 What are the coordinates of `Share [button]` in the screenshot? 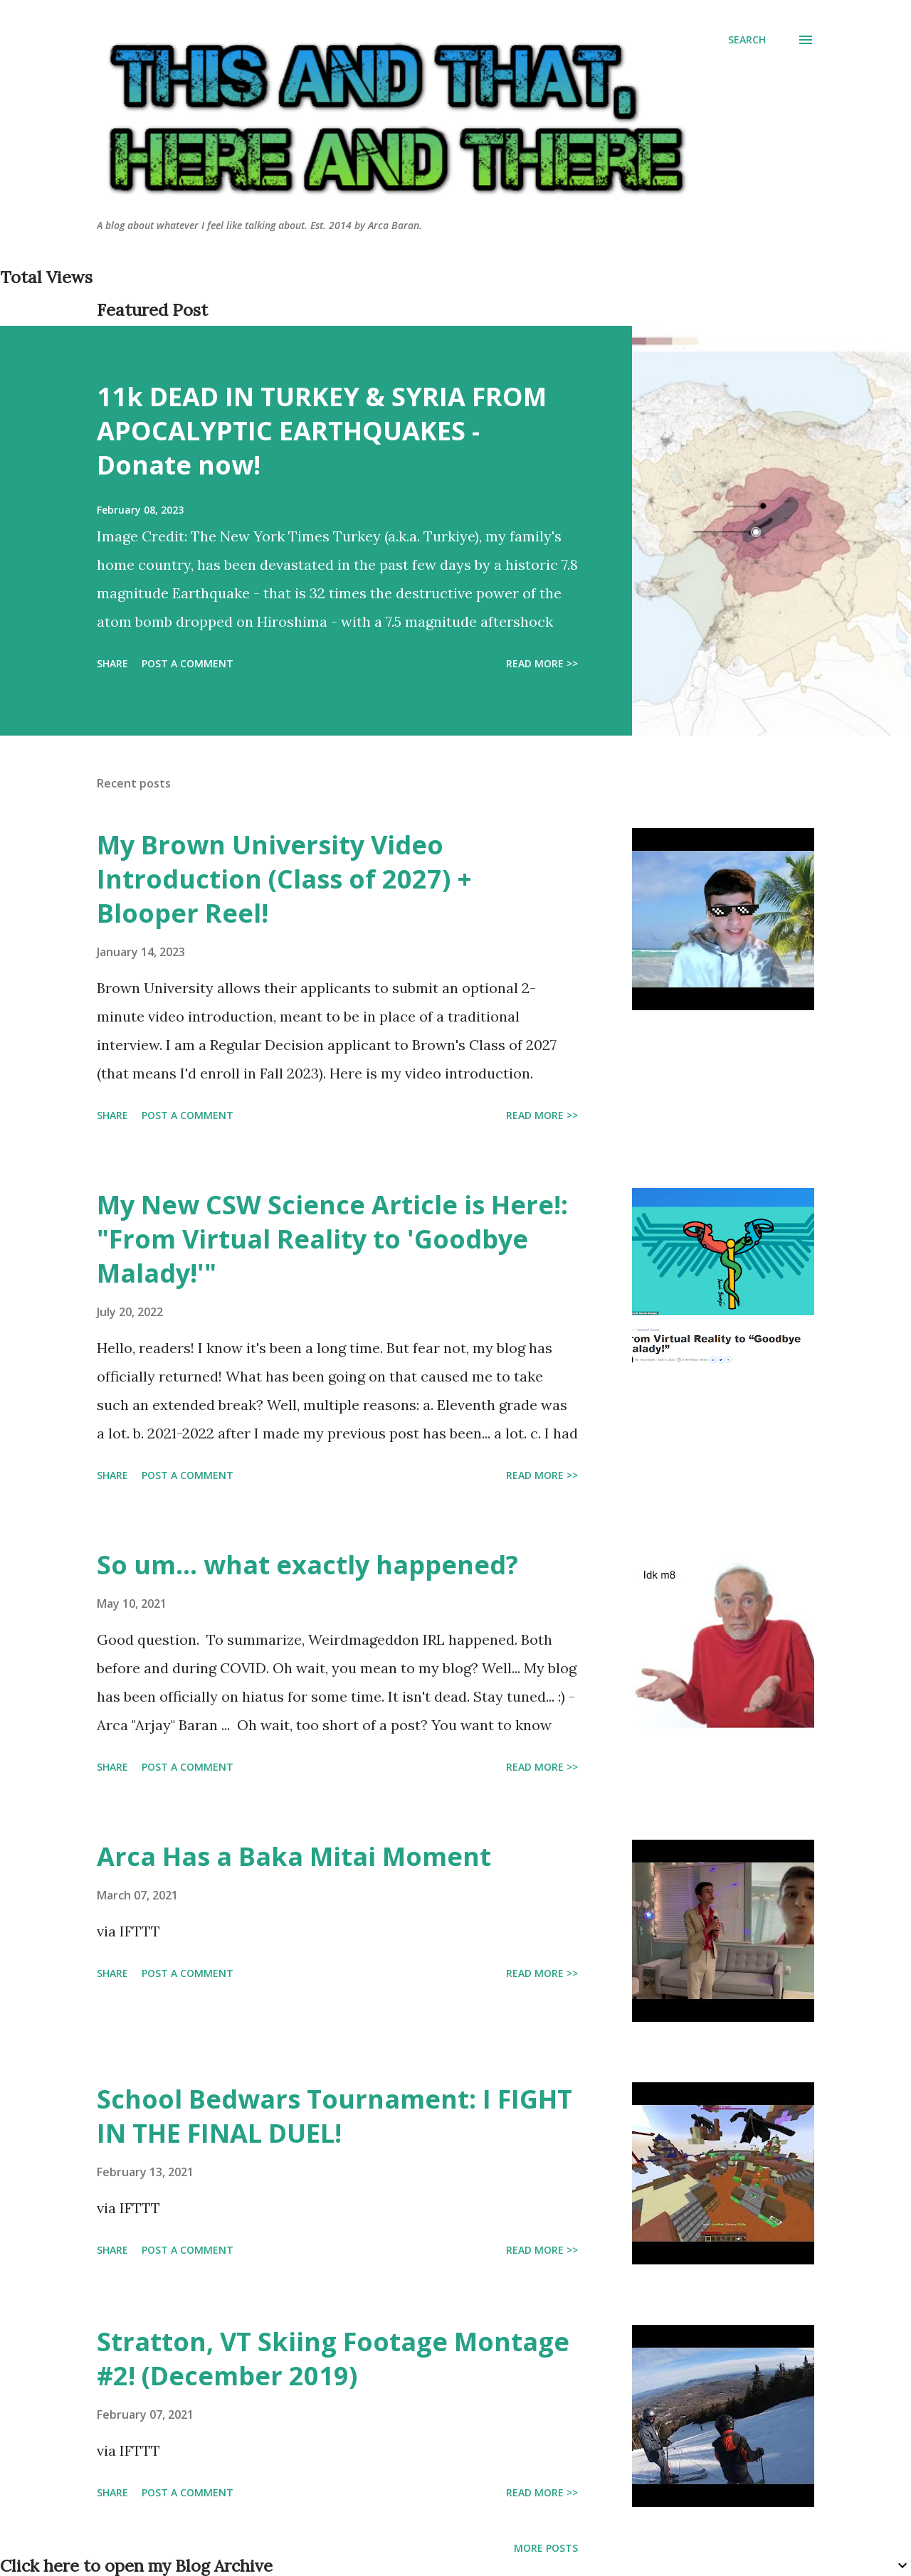 It's located at (112, 663).